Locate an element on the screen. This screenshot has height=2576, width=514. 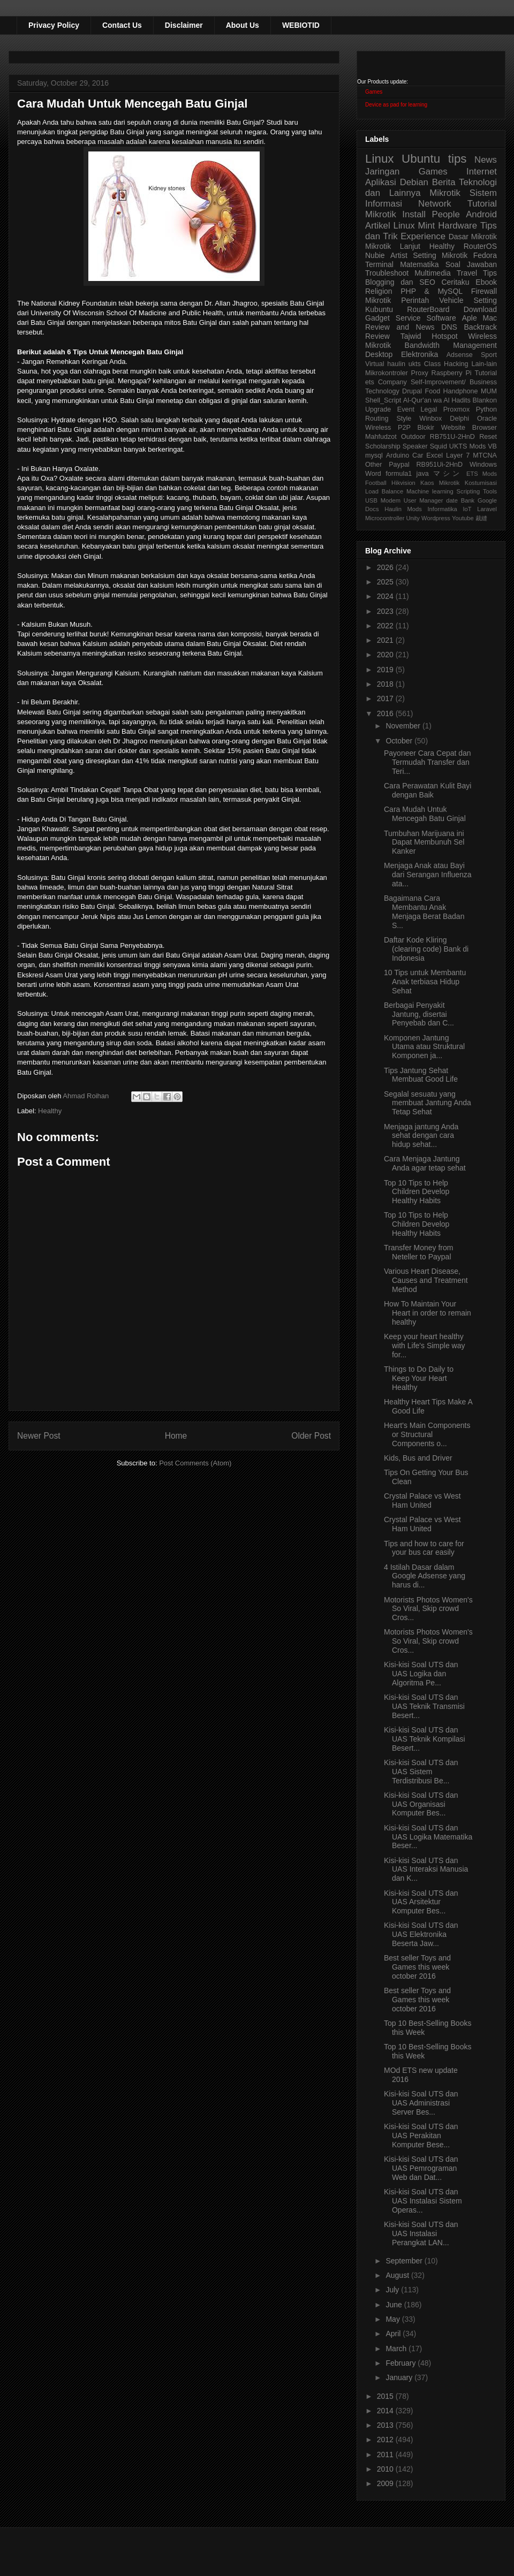
Adsense is located at coordinates (460, 355).